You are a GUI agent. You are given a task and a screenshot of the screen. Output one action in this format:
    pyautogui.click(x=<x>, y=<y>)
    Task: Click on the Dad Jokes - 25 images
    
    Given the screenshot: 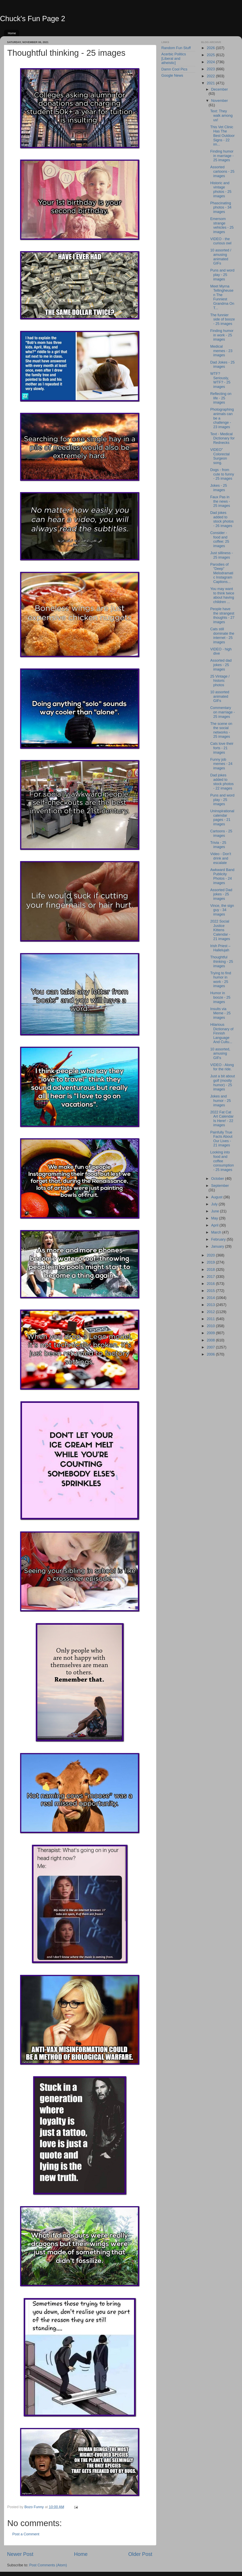 What is the action you would take?
    pyautogui.click(x=222, y=364)
    